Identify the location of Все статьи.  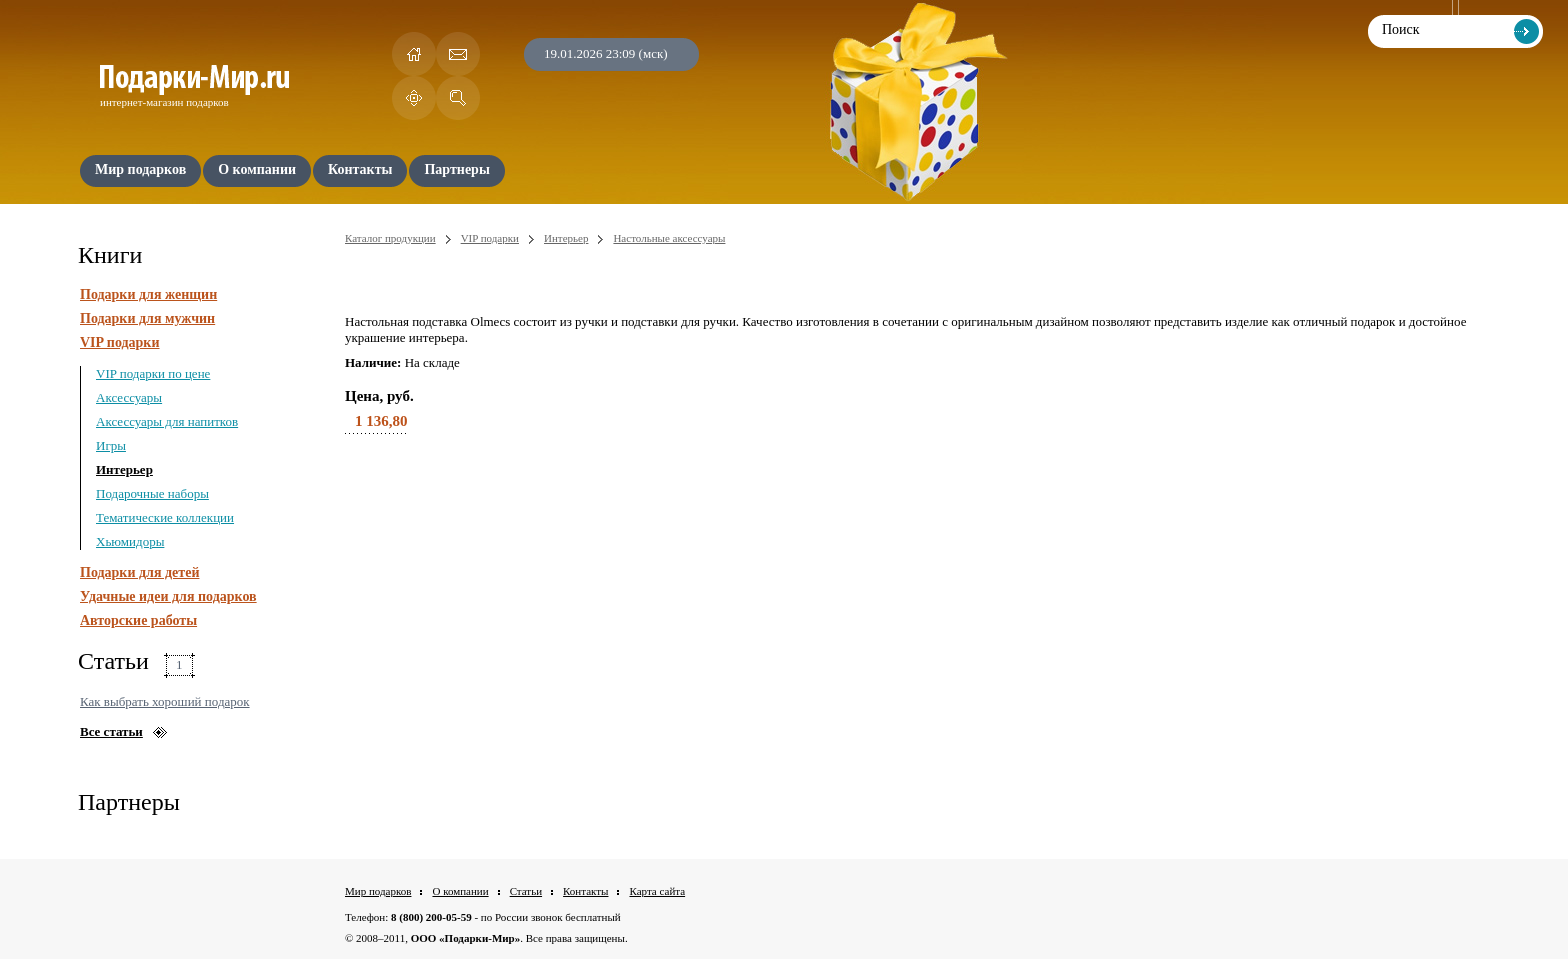
(111, 731).